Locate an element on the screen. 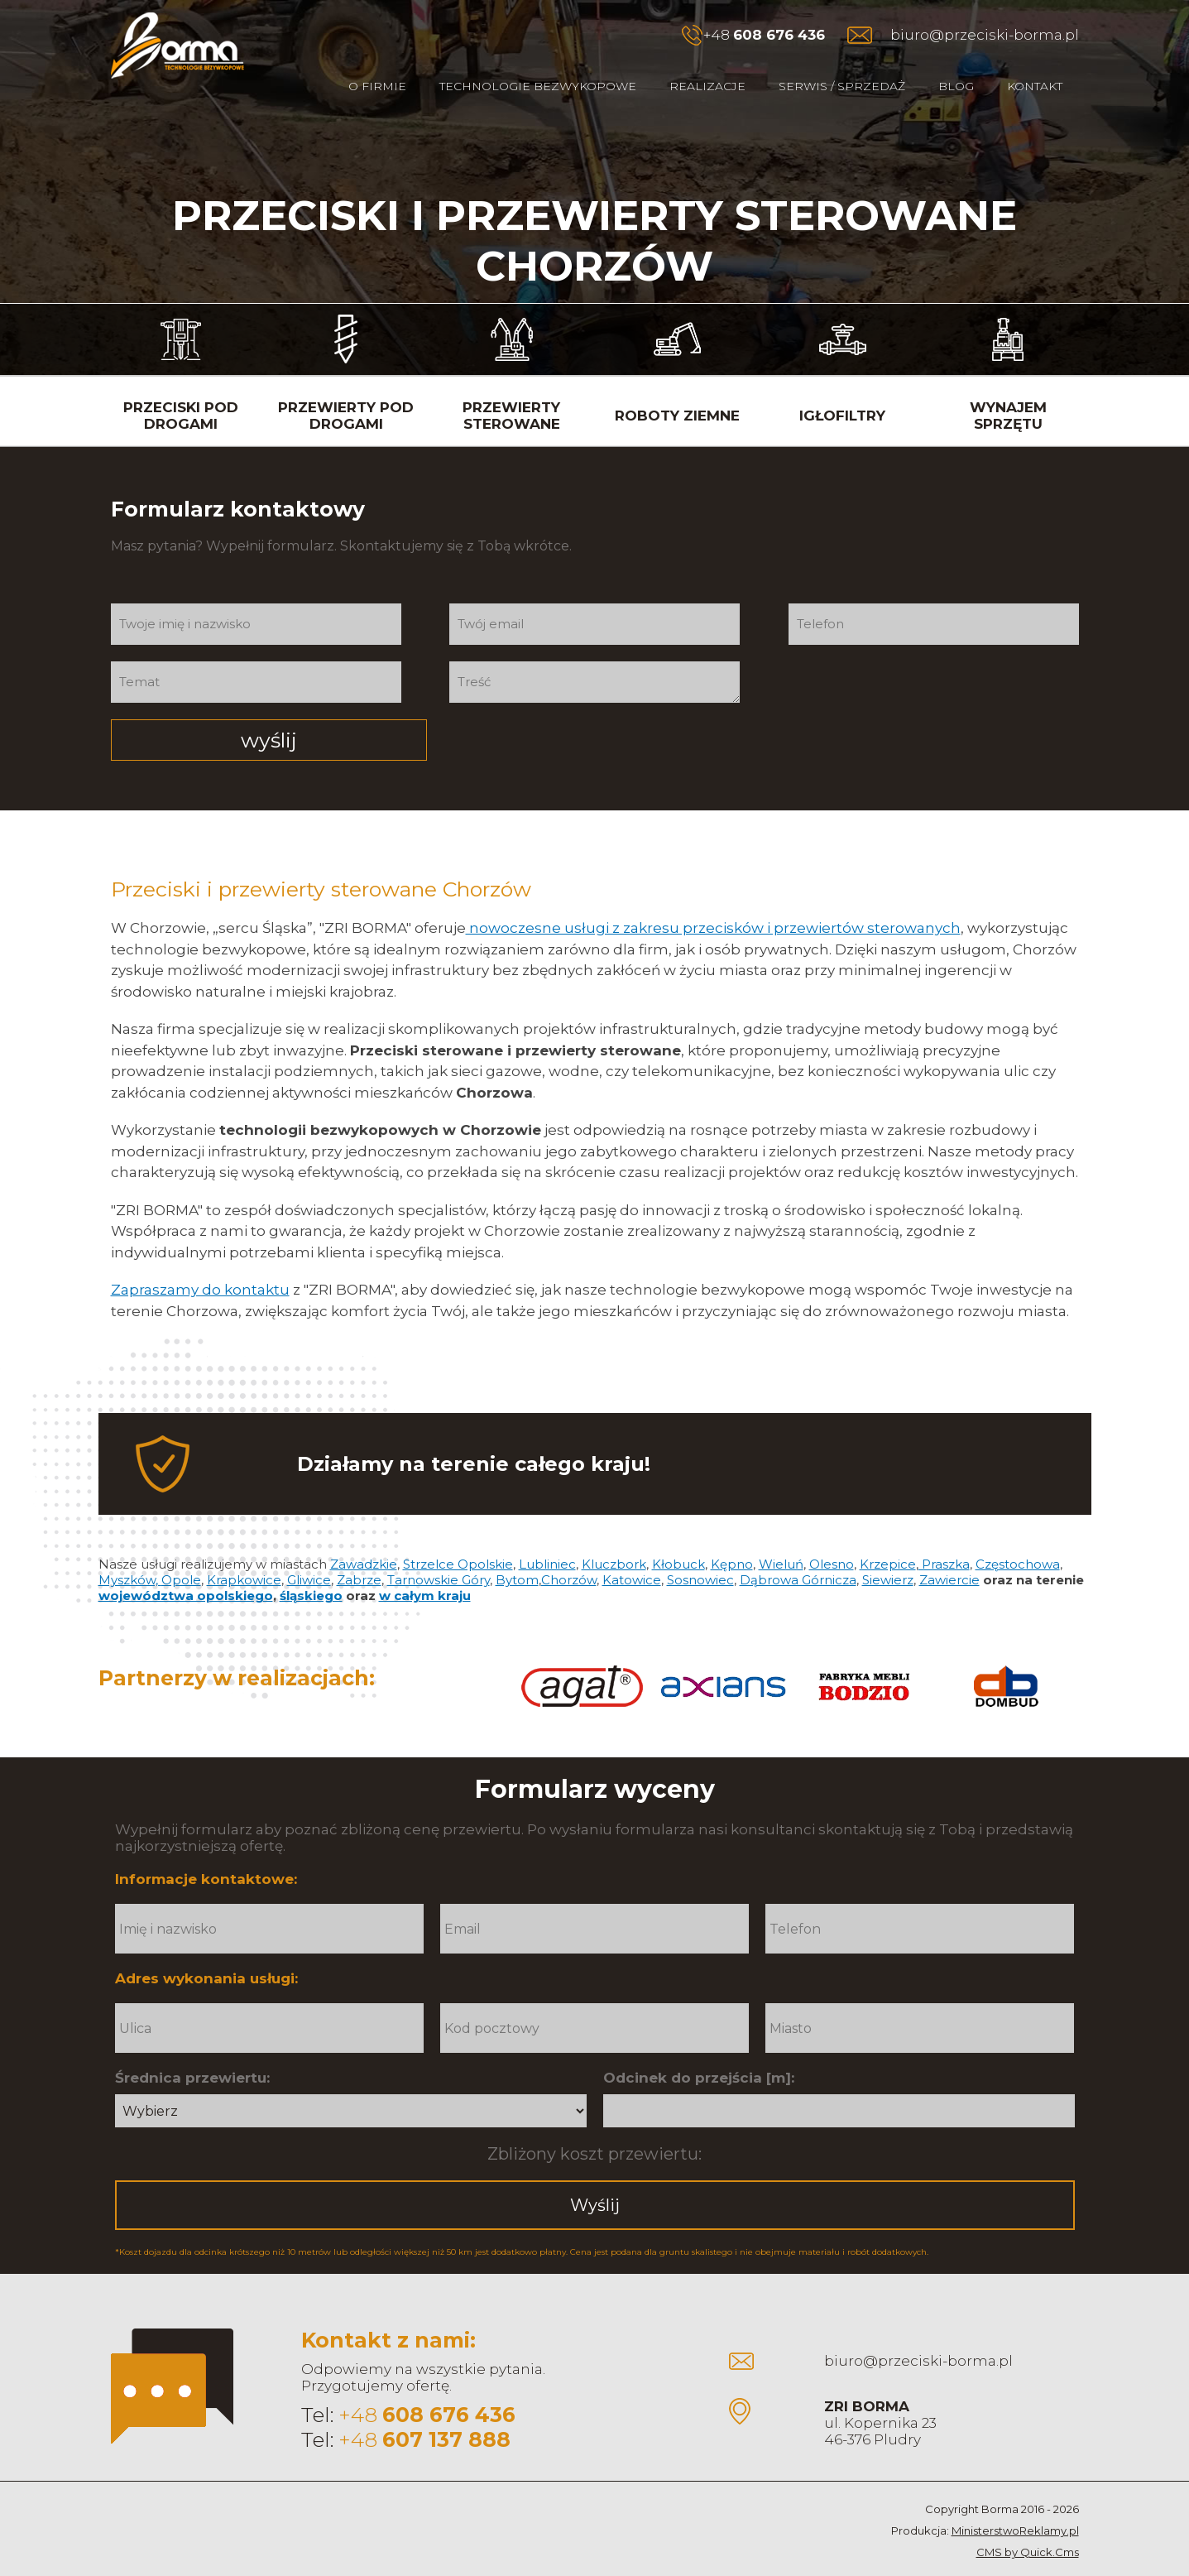 The image size is (1189, 2576). Myszków, is located at coordinates (129, 1552).